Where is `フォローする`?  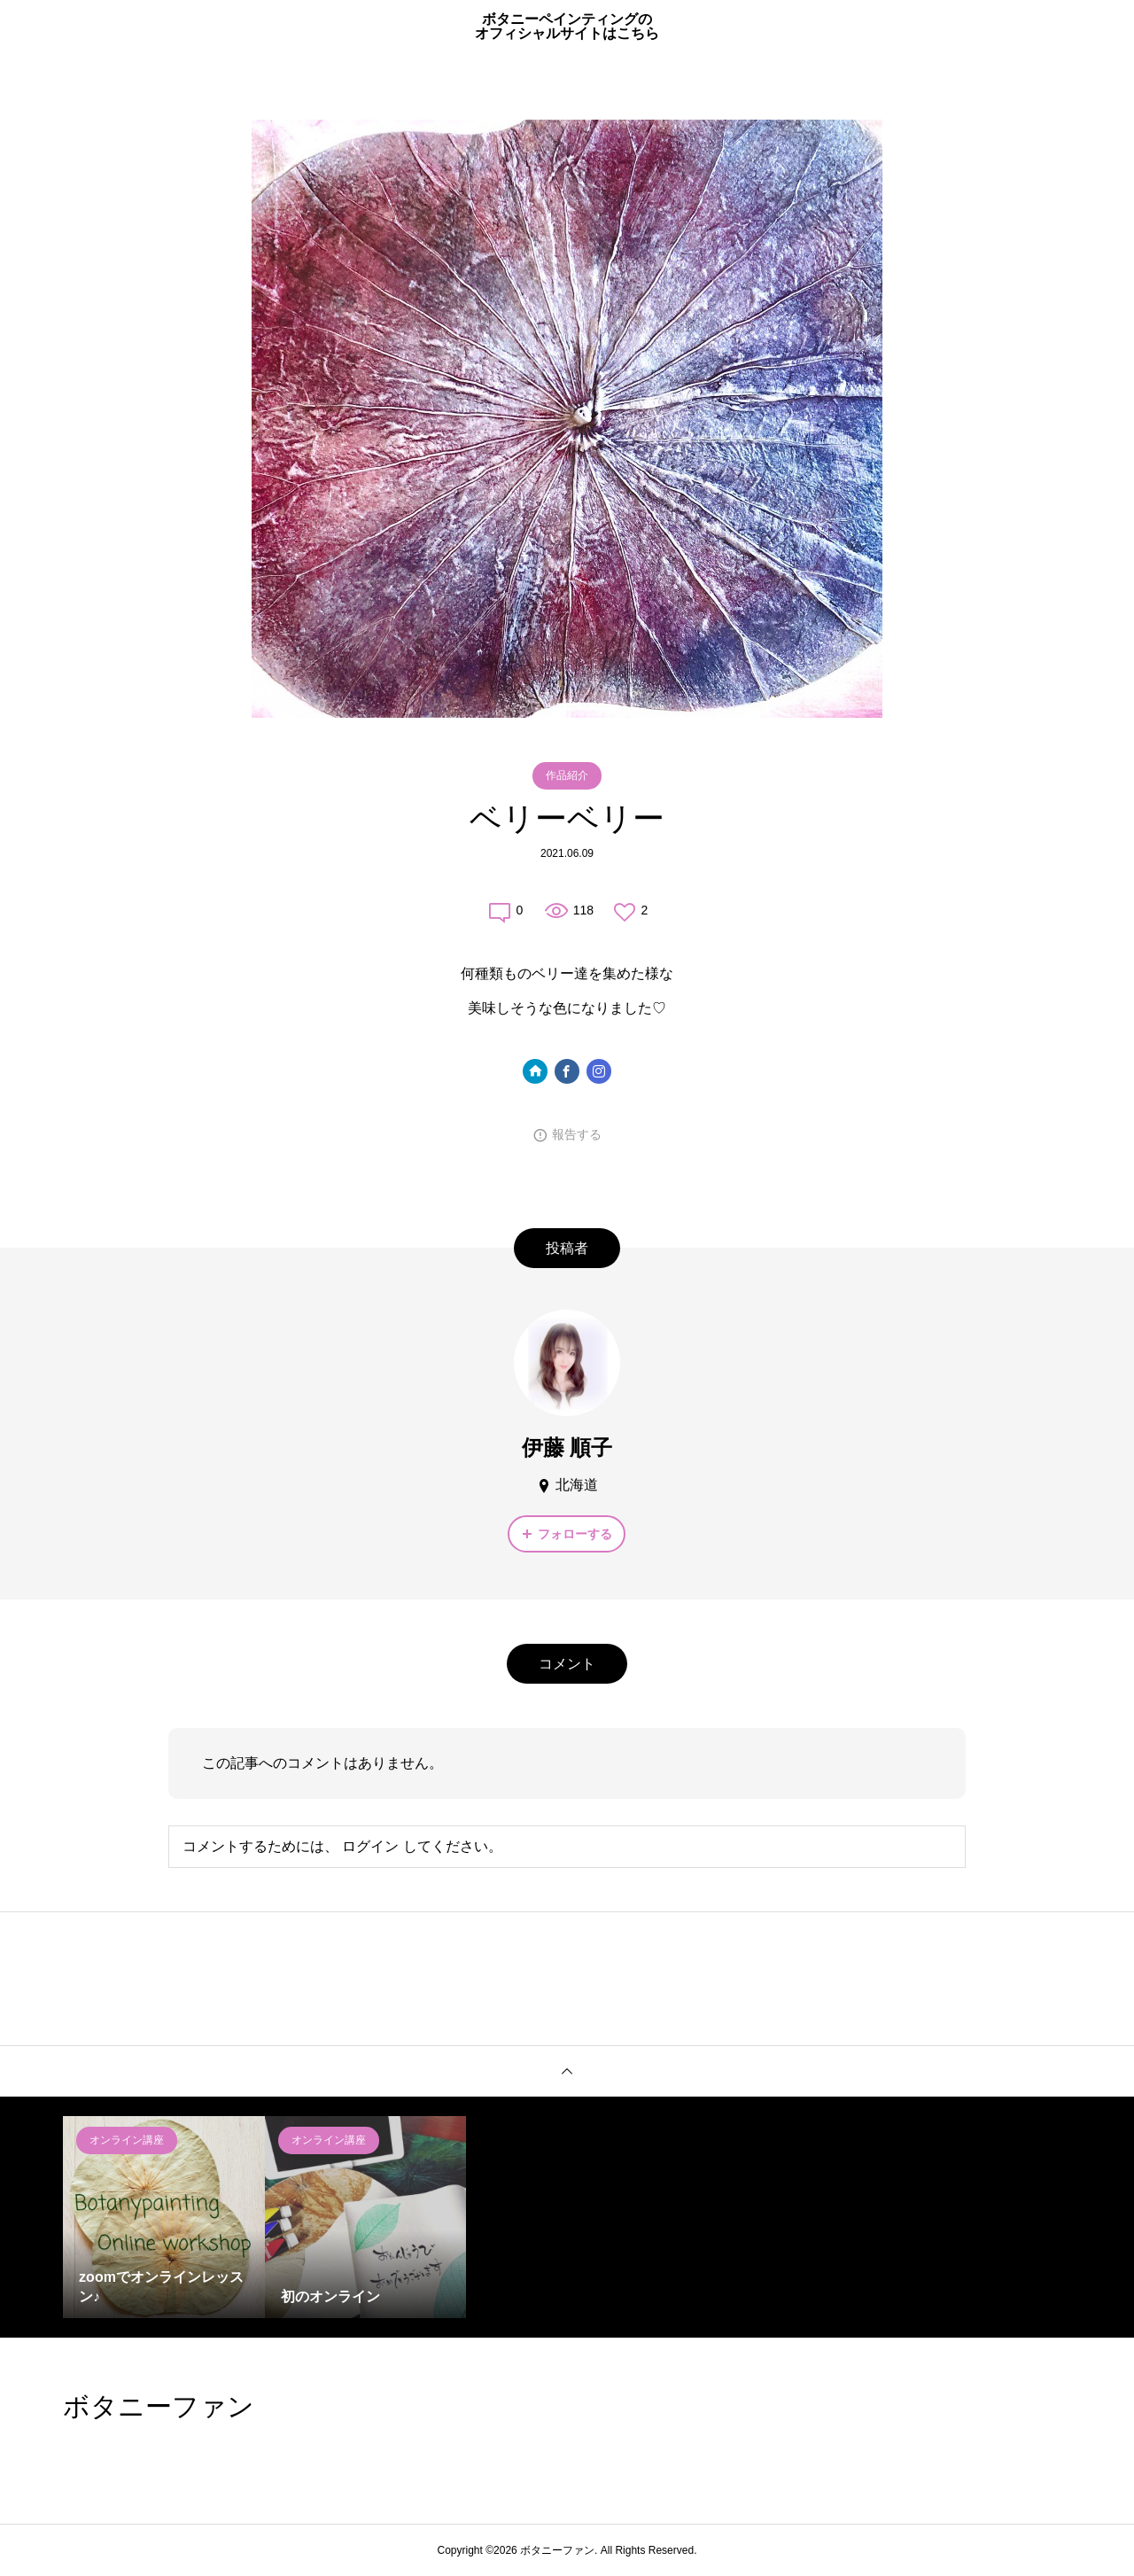 フォローする is located at coordinates (575, 1534).